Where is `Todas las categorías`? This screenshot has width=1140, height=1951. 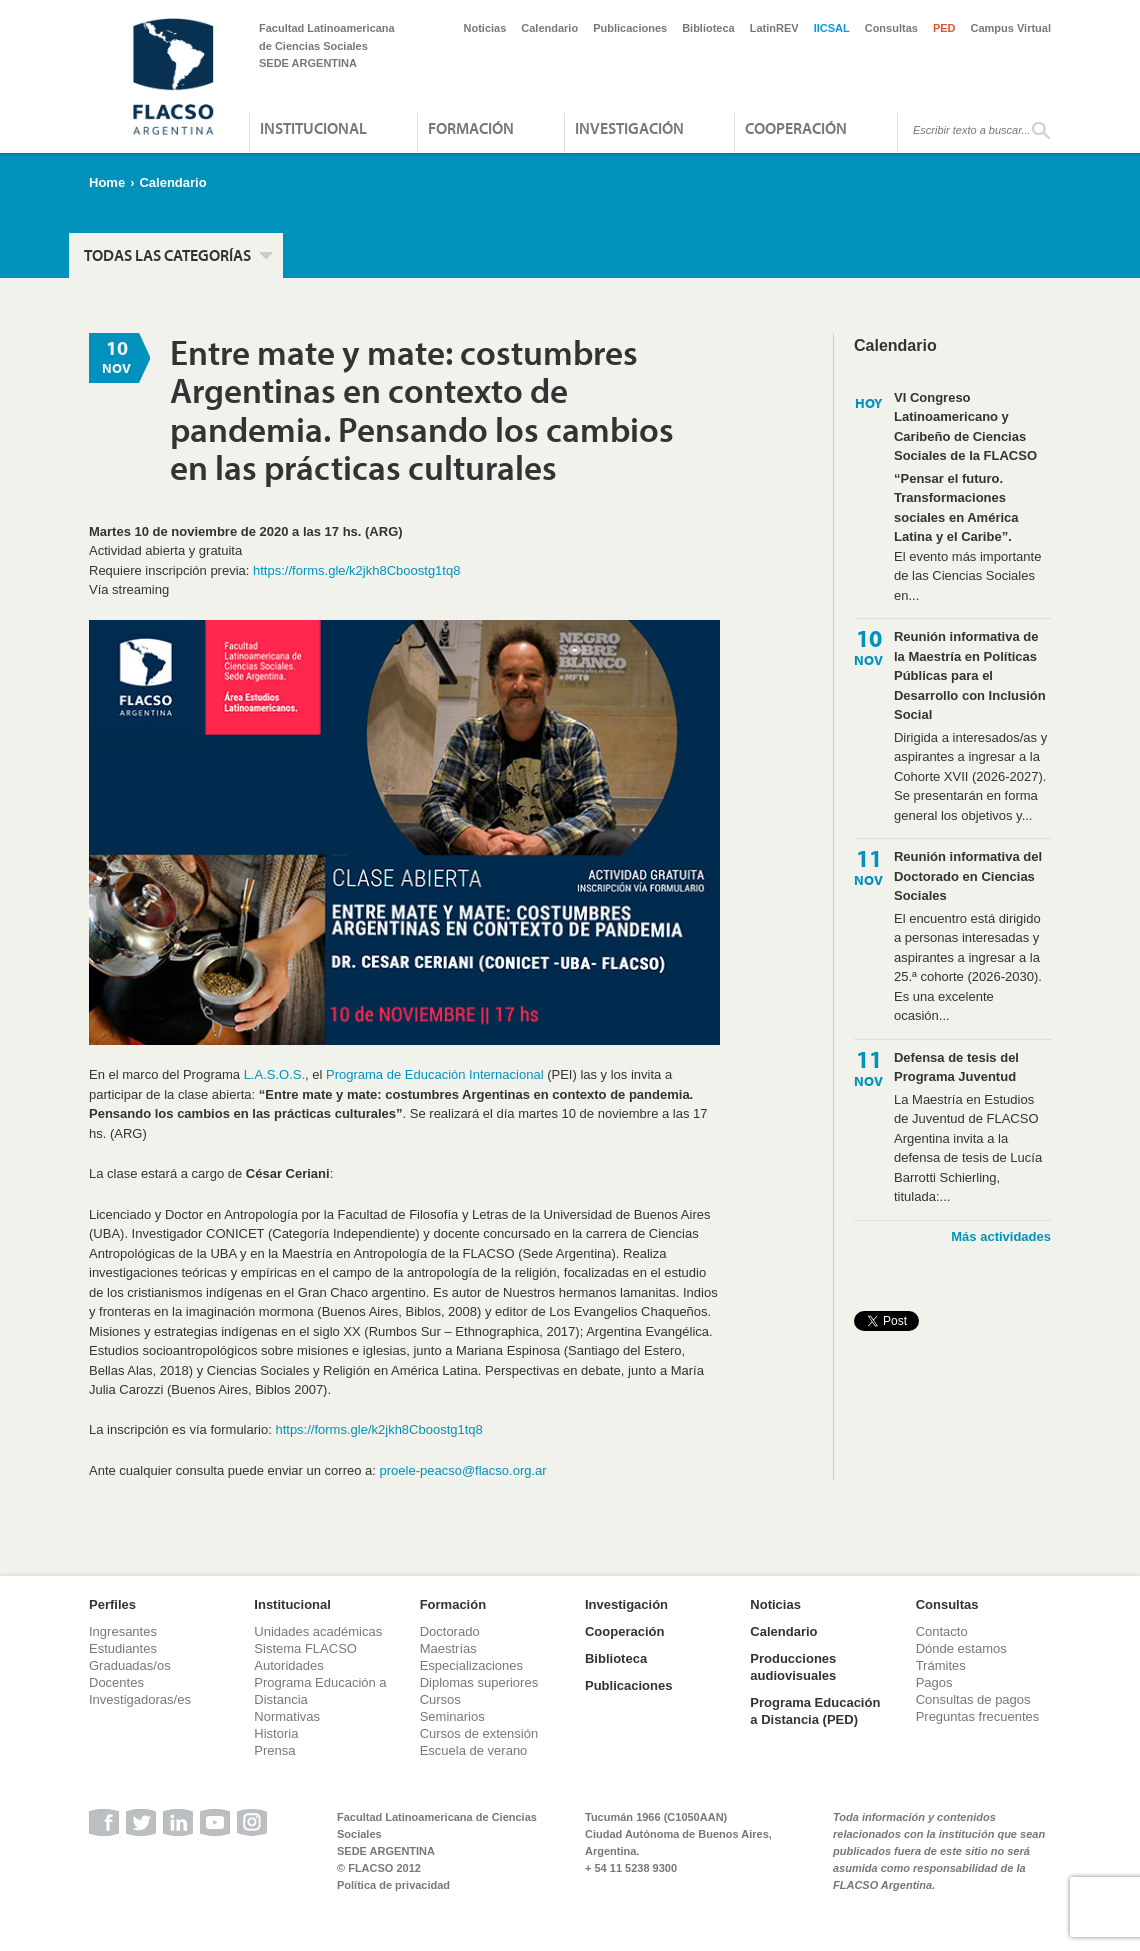 Todas las categorías is located at coordinates (167, 255).